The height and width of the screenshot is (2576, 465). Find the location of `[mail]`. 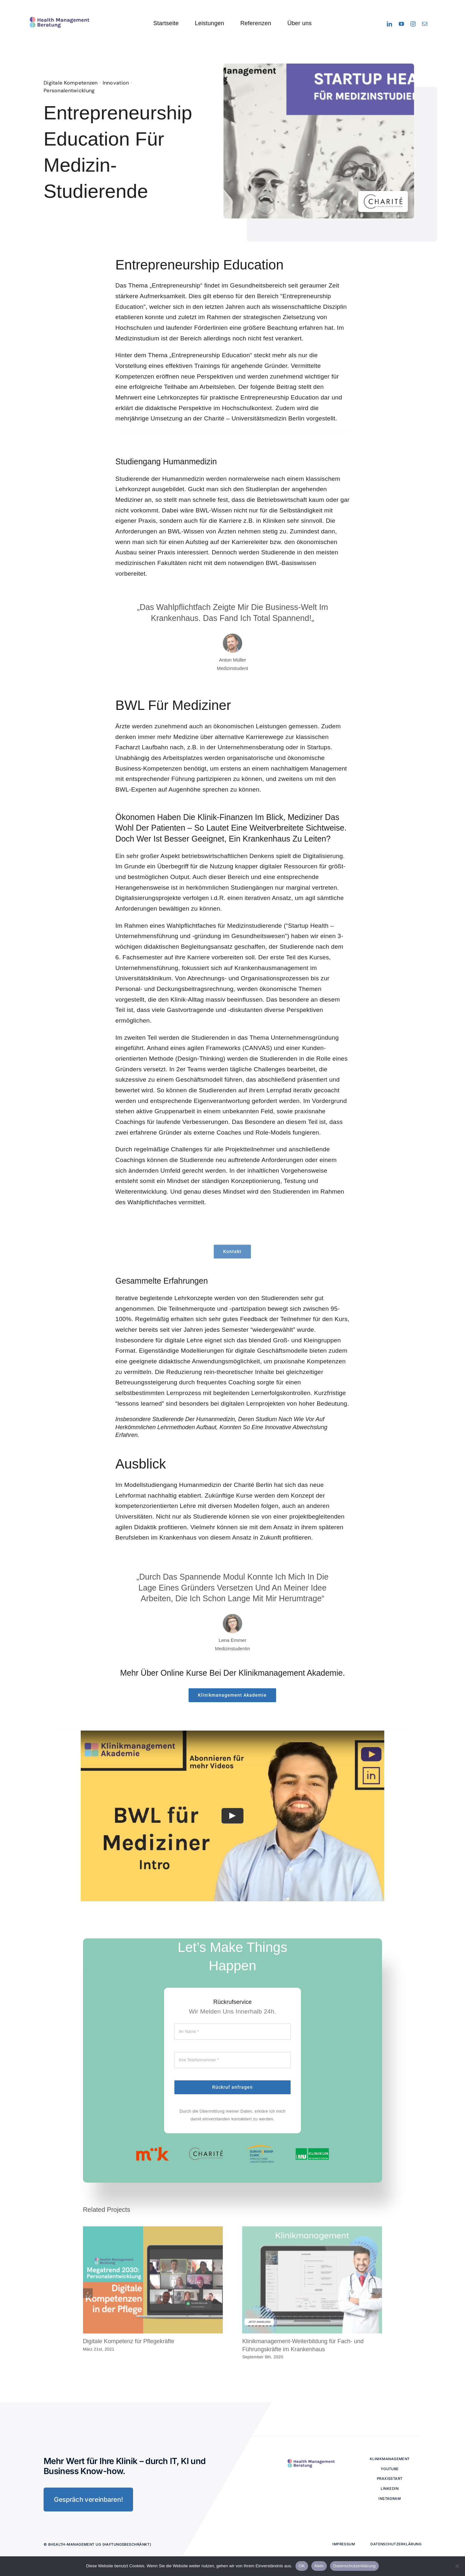

[mail] is located at coordinates (424, 23).